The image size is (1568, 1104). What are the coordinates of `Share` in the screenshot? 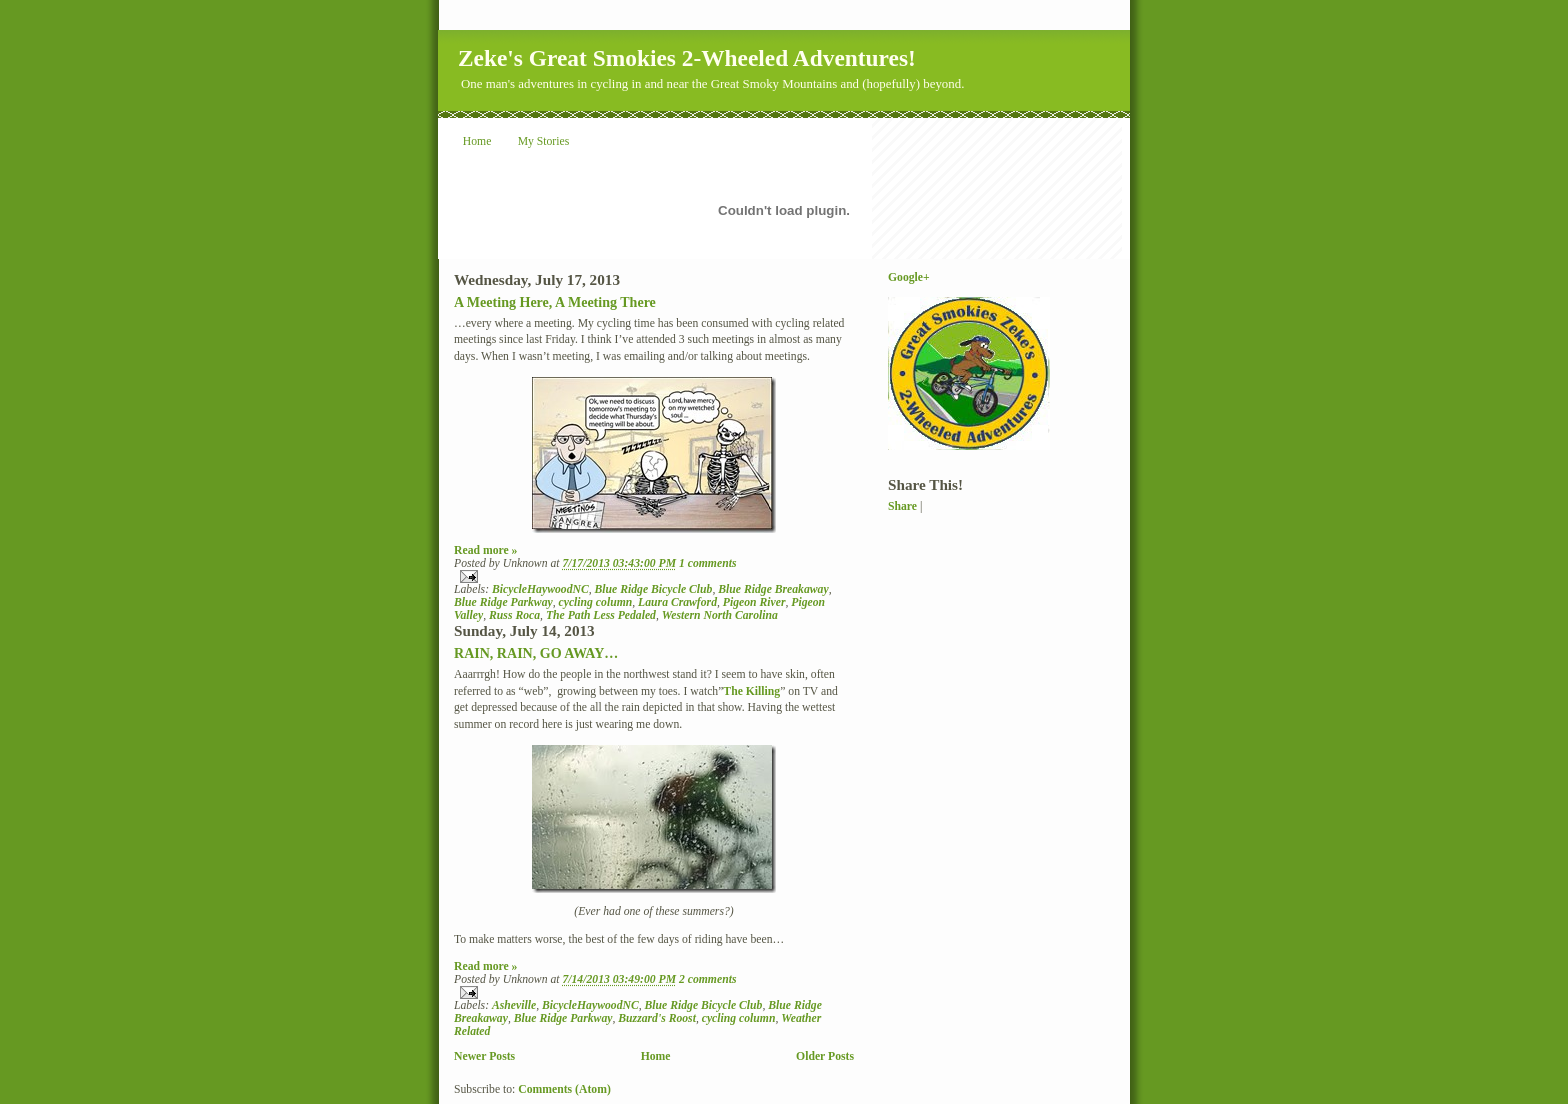 It's located at (902, 506).